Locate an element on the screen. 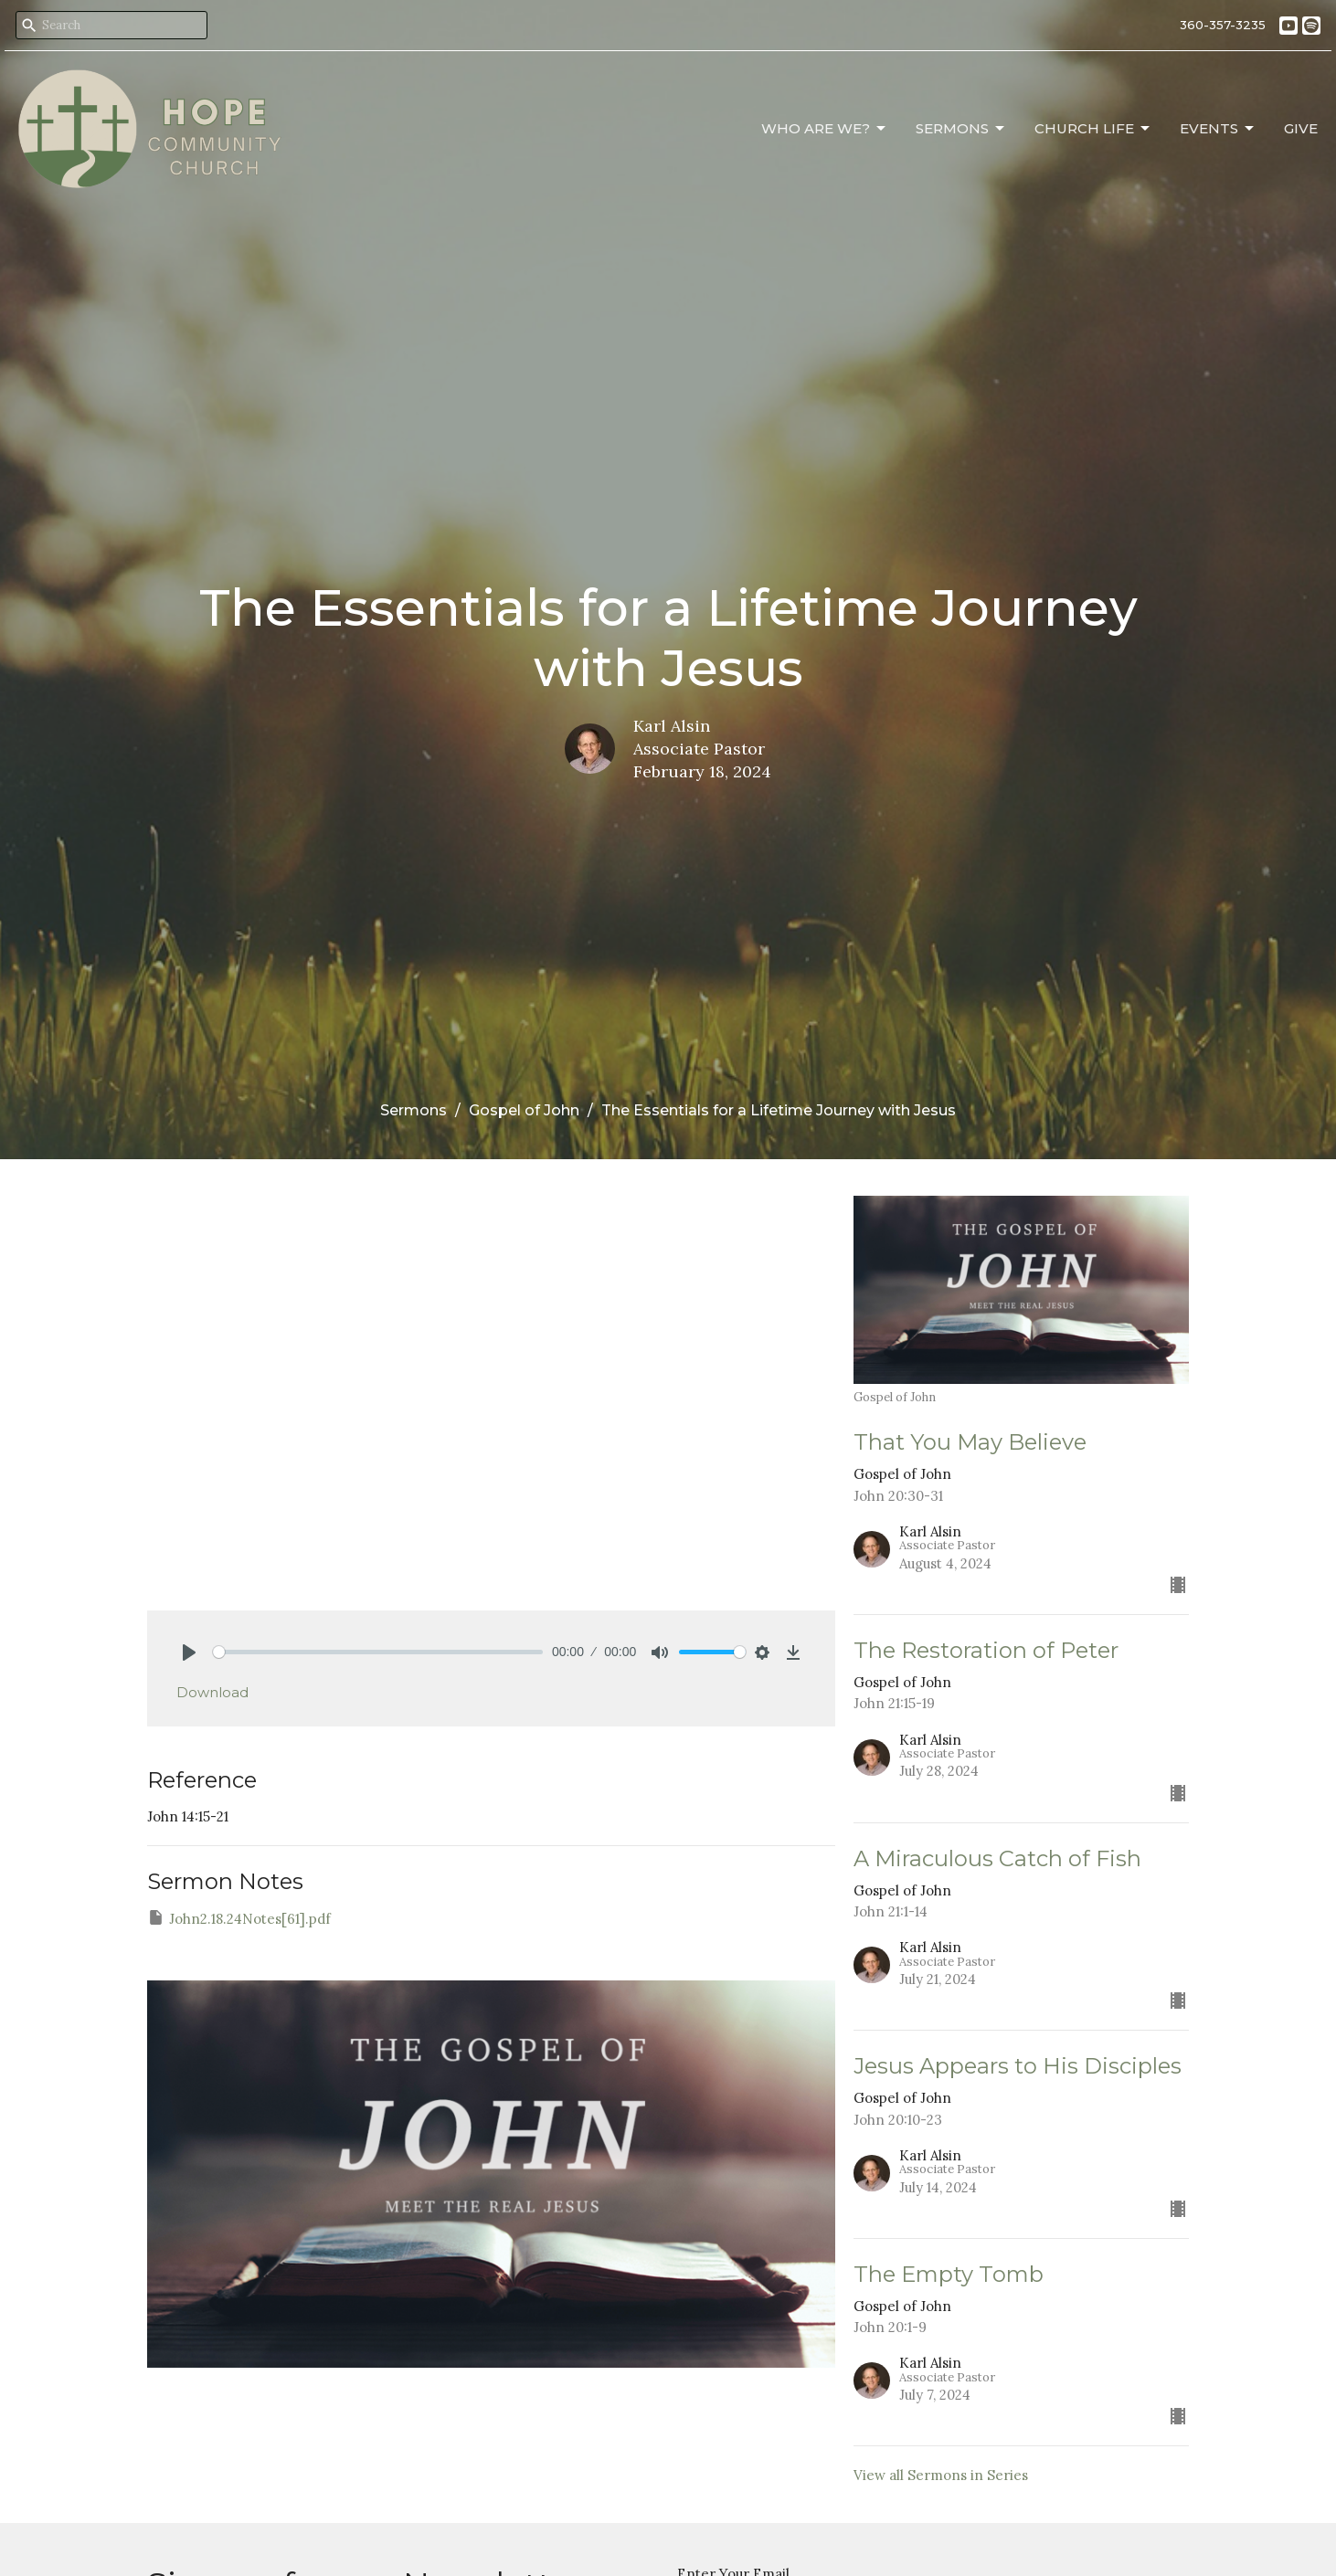  360-357-3235 is located at coordinates (1223, 24).